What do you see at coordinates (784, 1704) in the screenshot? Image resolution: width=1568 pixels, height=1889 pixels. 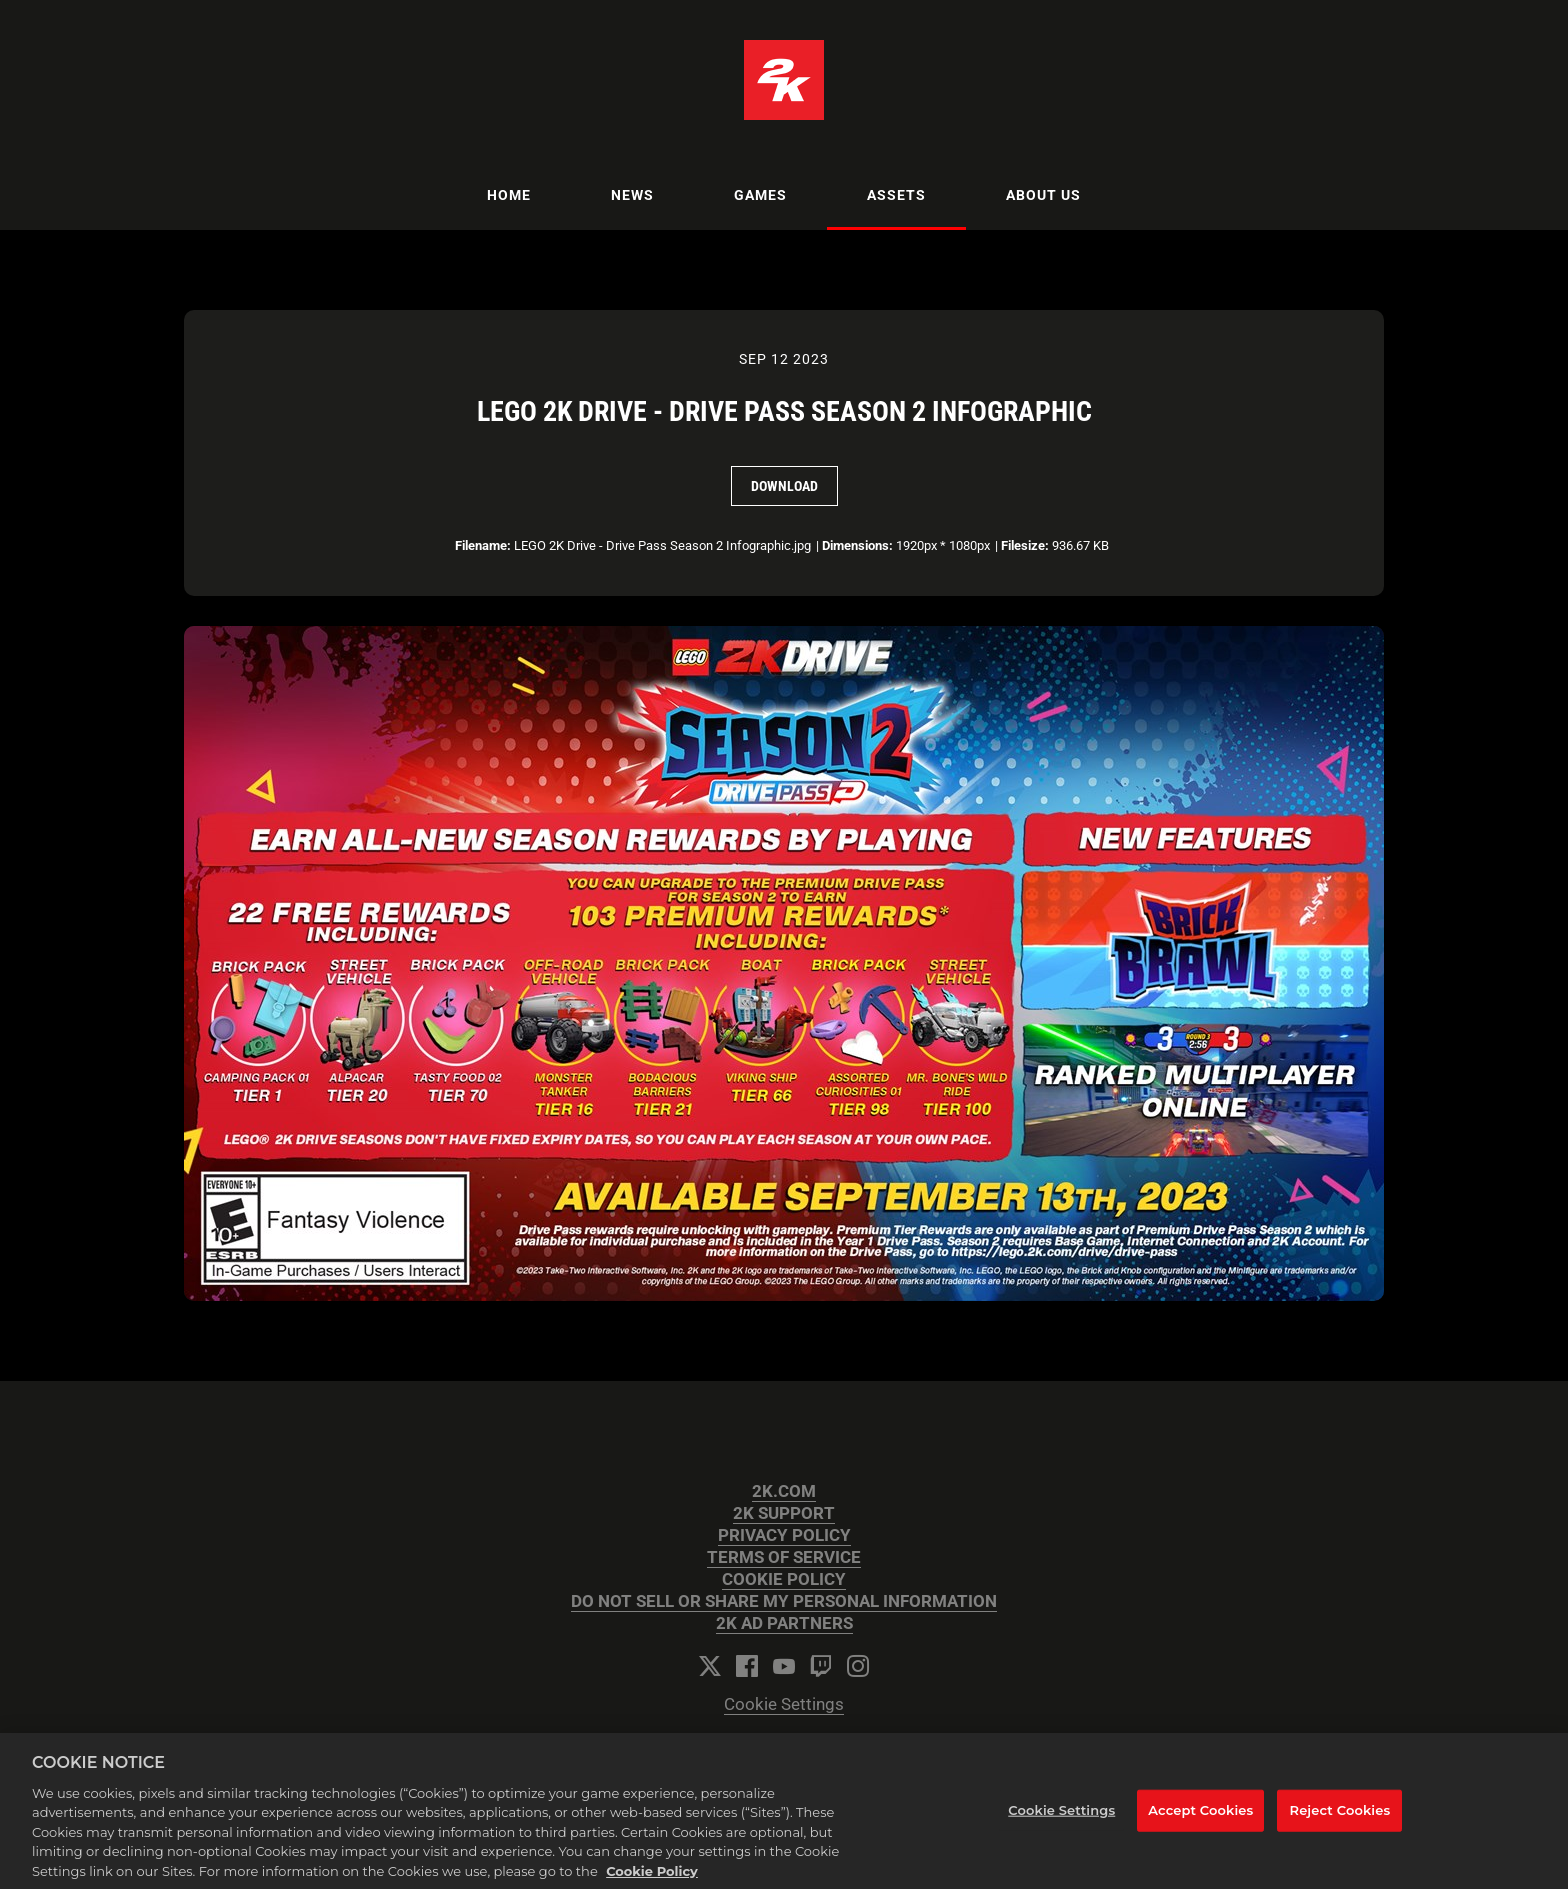 I see `Cookie Settings` at bounding box center [784, 1704].